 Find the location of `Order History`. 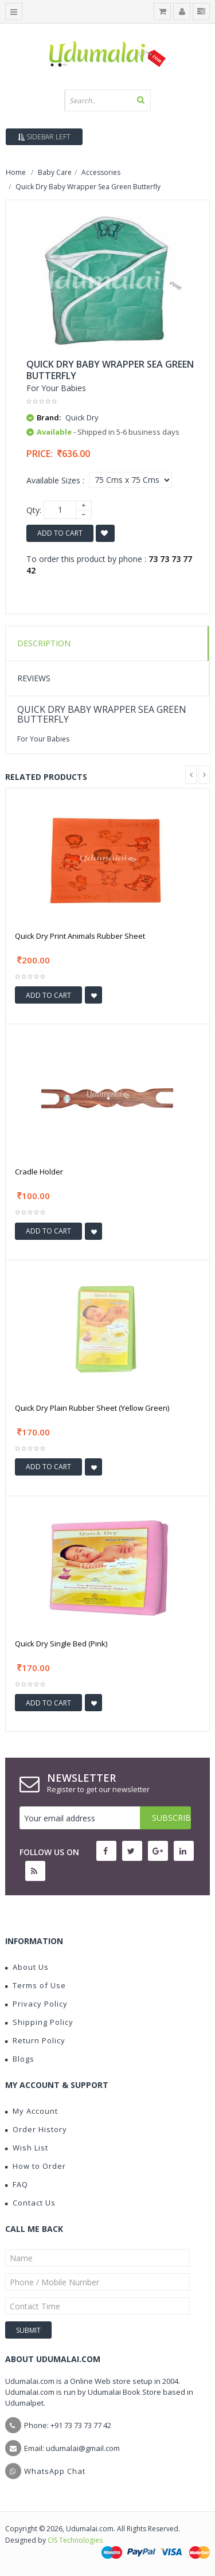

Order History is located at coordinates (36, 2129).